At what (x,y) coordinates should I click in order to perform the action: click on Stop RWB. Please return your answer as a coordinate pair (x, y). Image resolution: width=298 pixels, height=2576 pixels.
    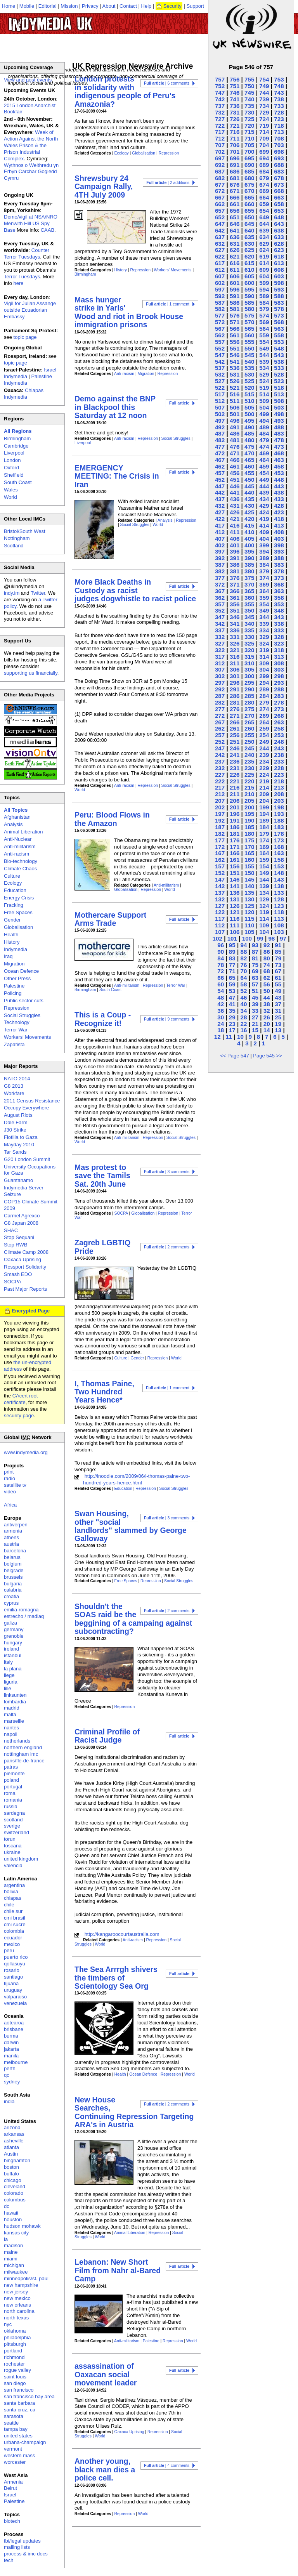
    Looking at the image, I should click on (15, 1245).